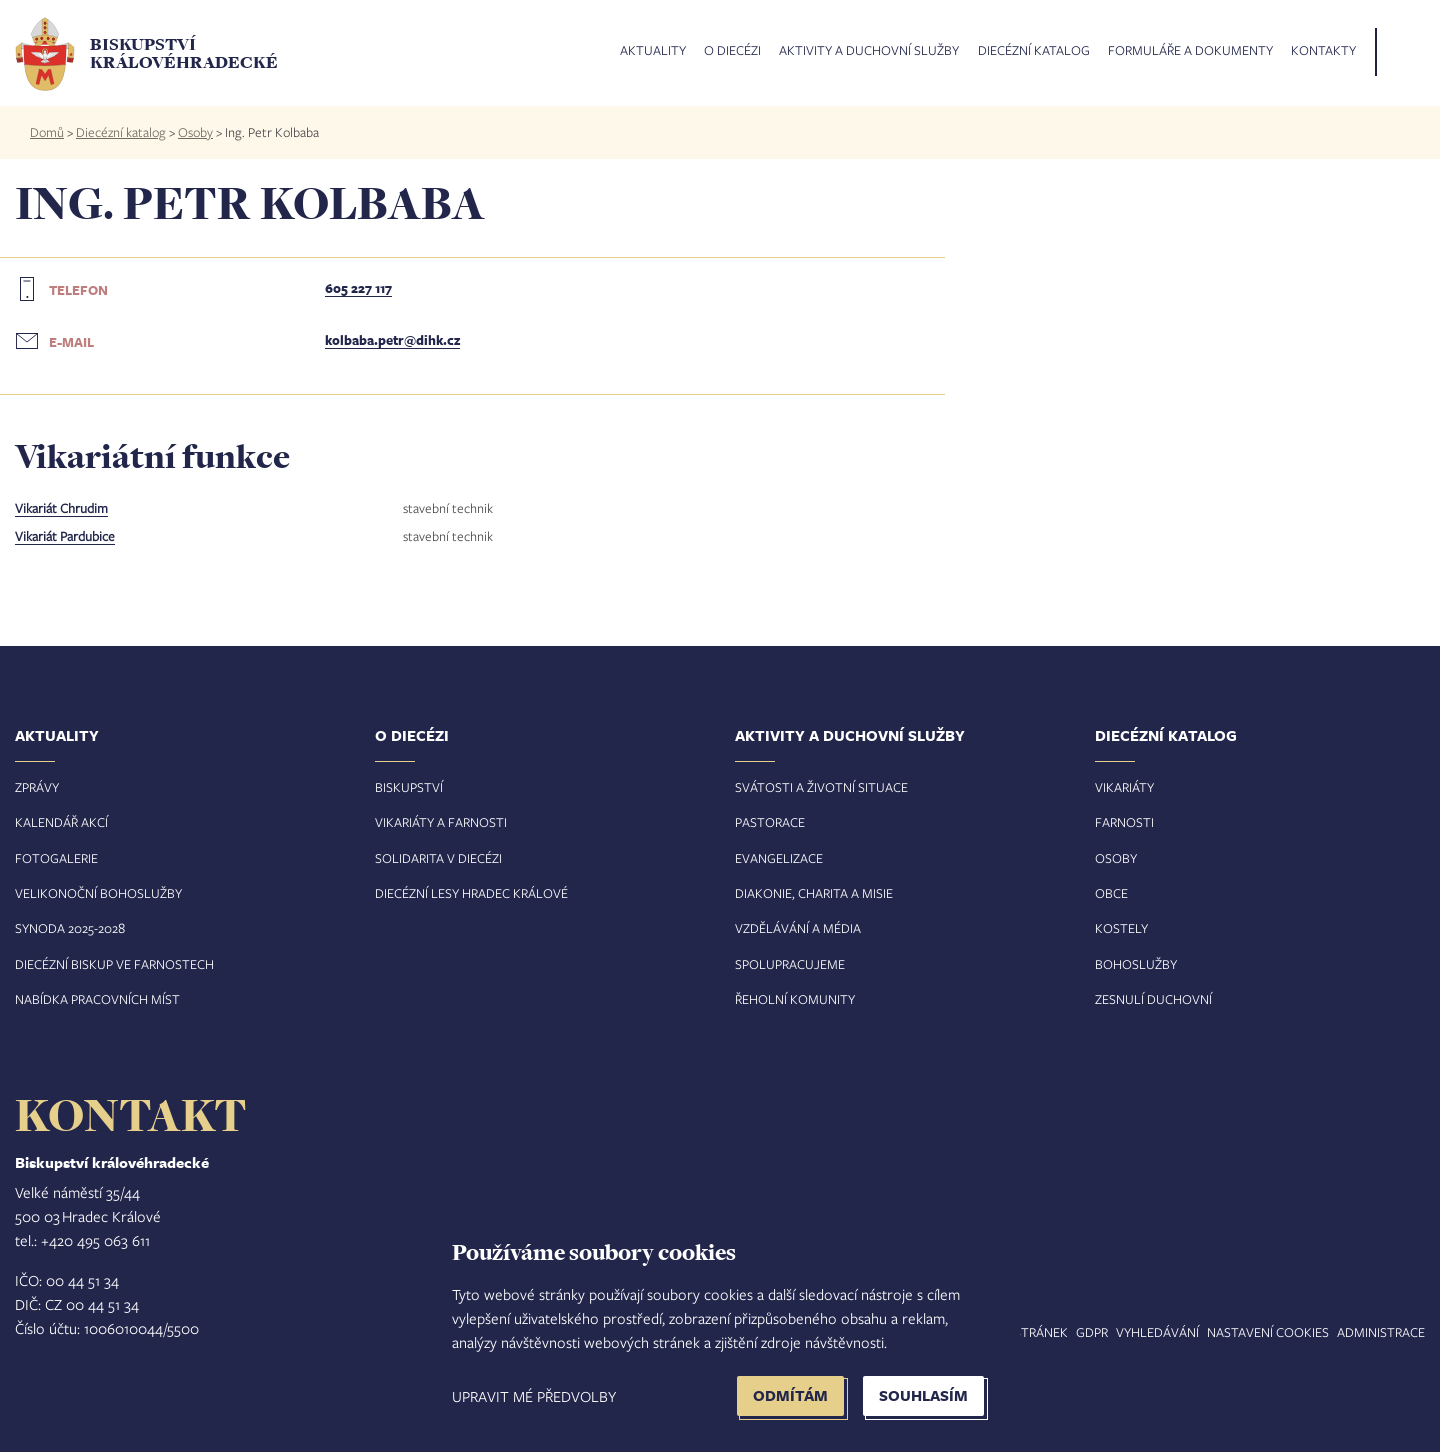 The width and height of the screenshot is (1440, 1452). I want to click on Diecézní lesy Hradec Králové, so click(471, 893).